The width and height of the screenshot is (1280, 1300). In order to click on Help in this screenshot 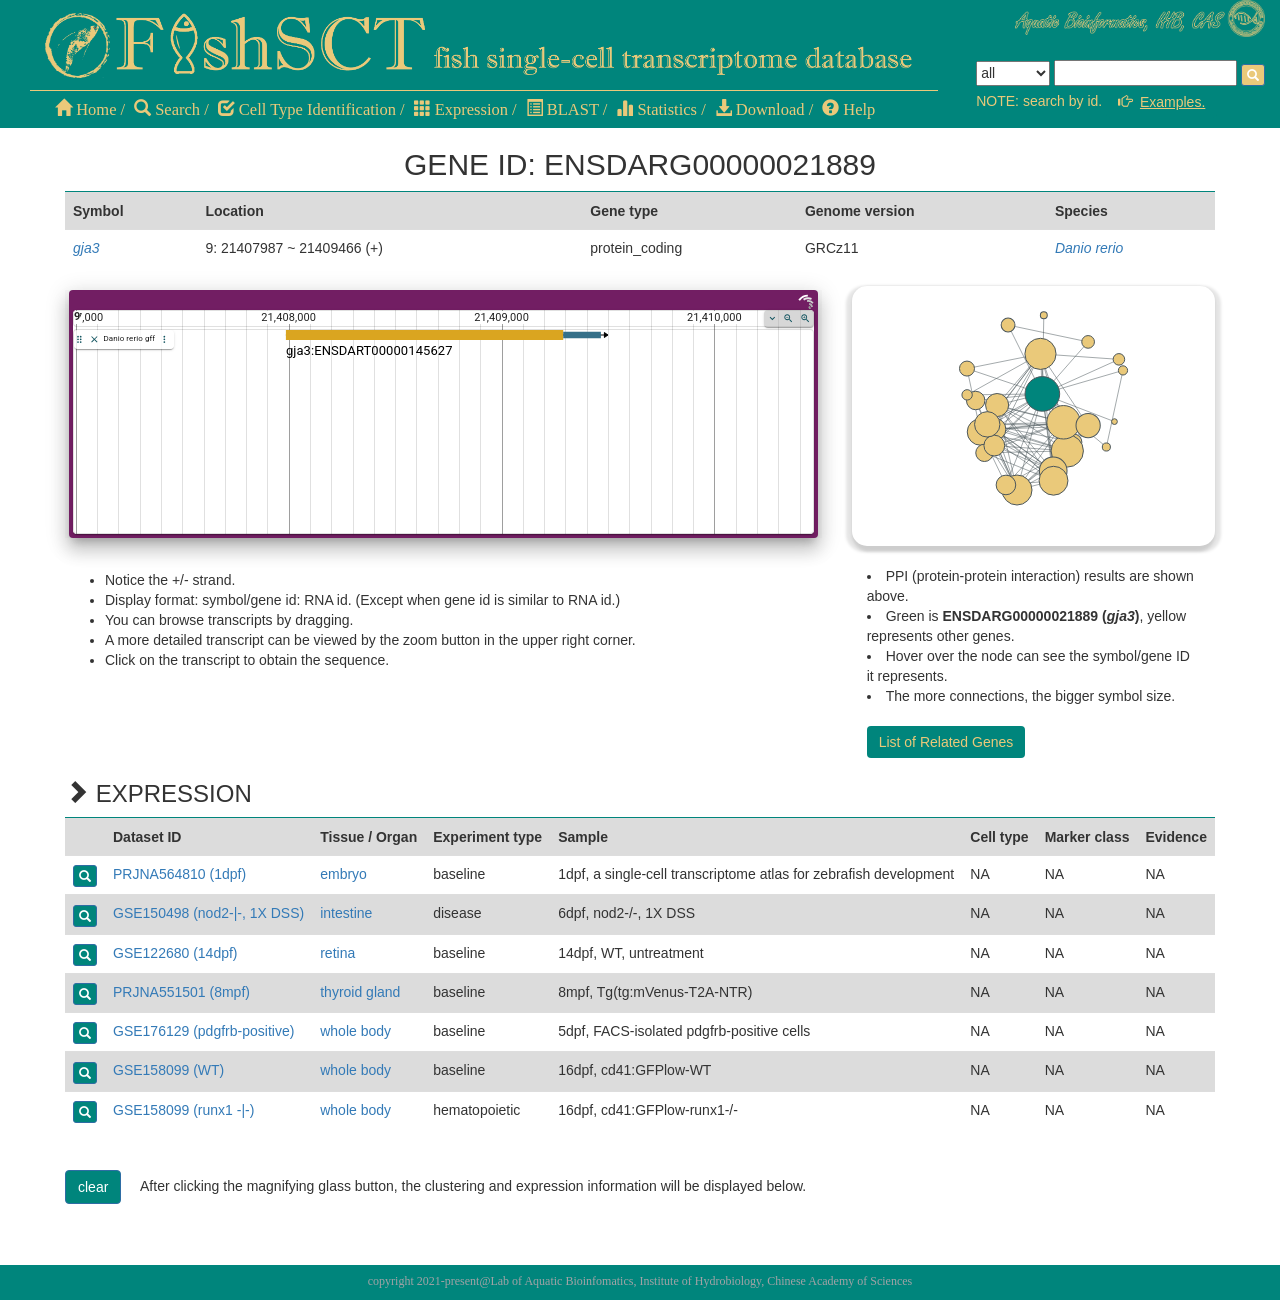, I will do `click(848, 109)`.